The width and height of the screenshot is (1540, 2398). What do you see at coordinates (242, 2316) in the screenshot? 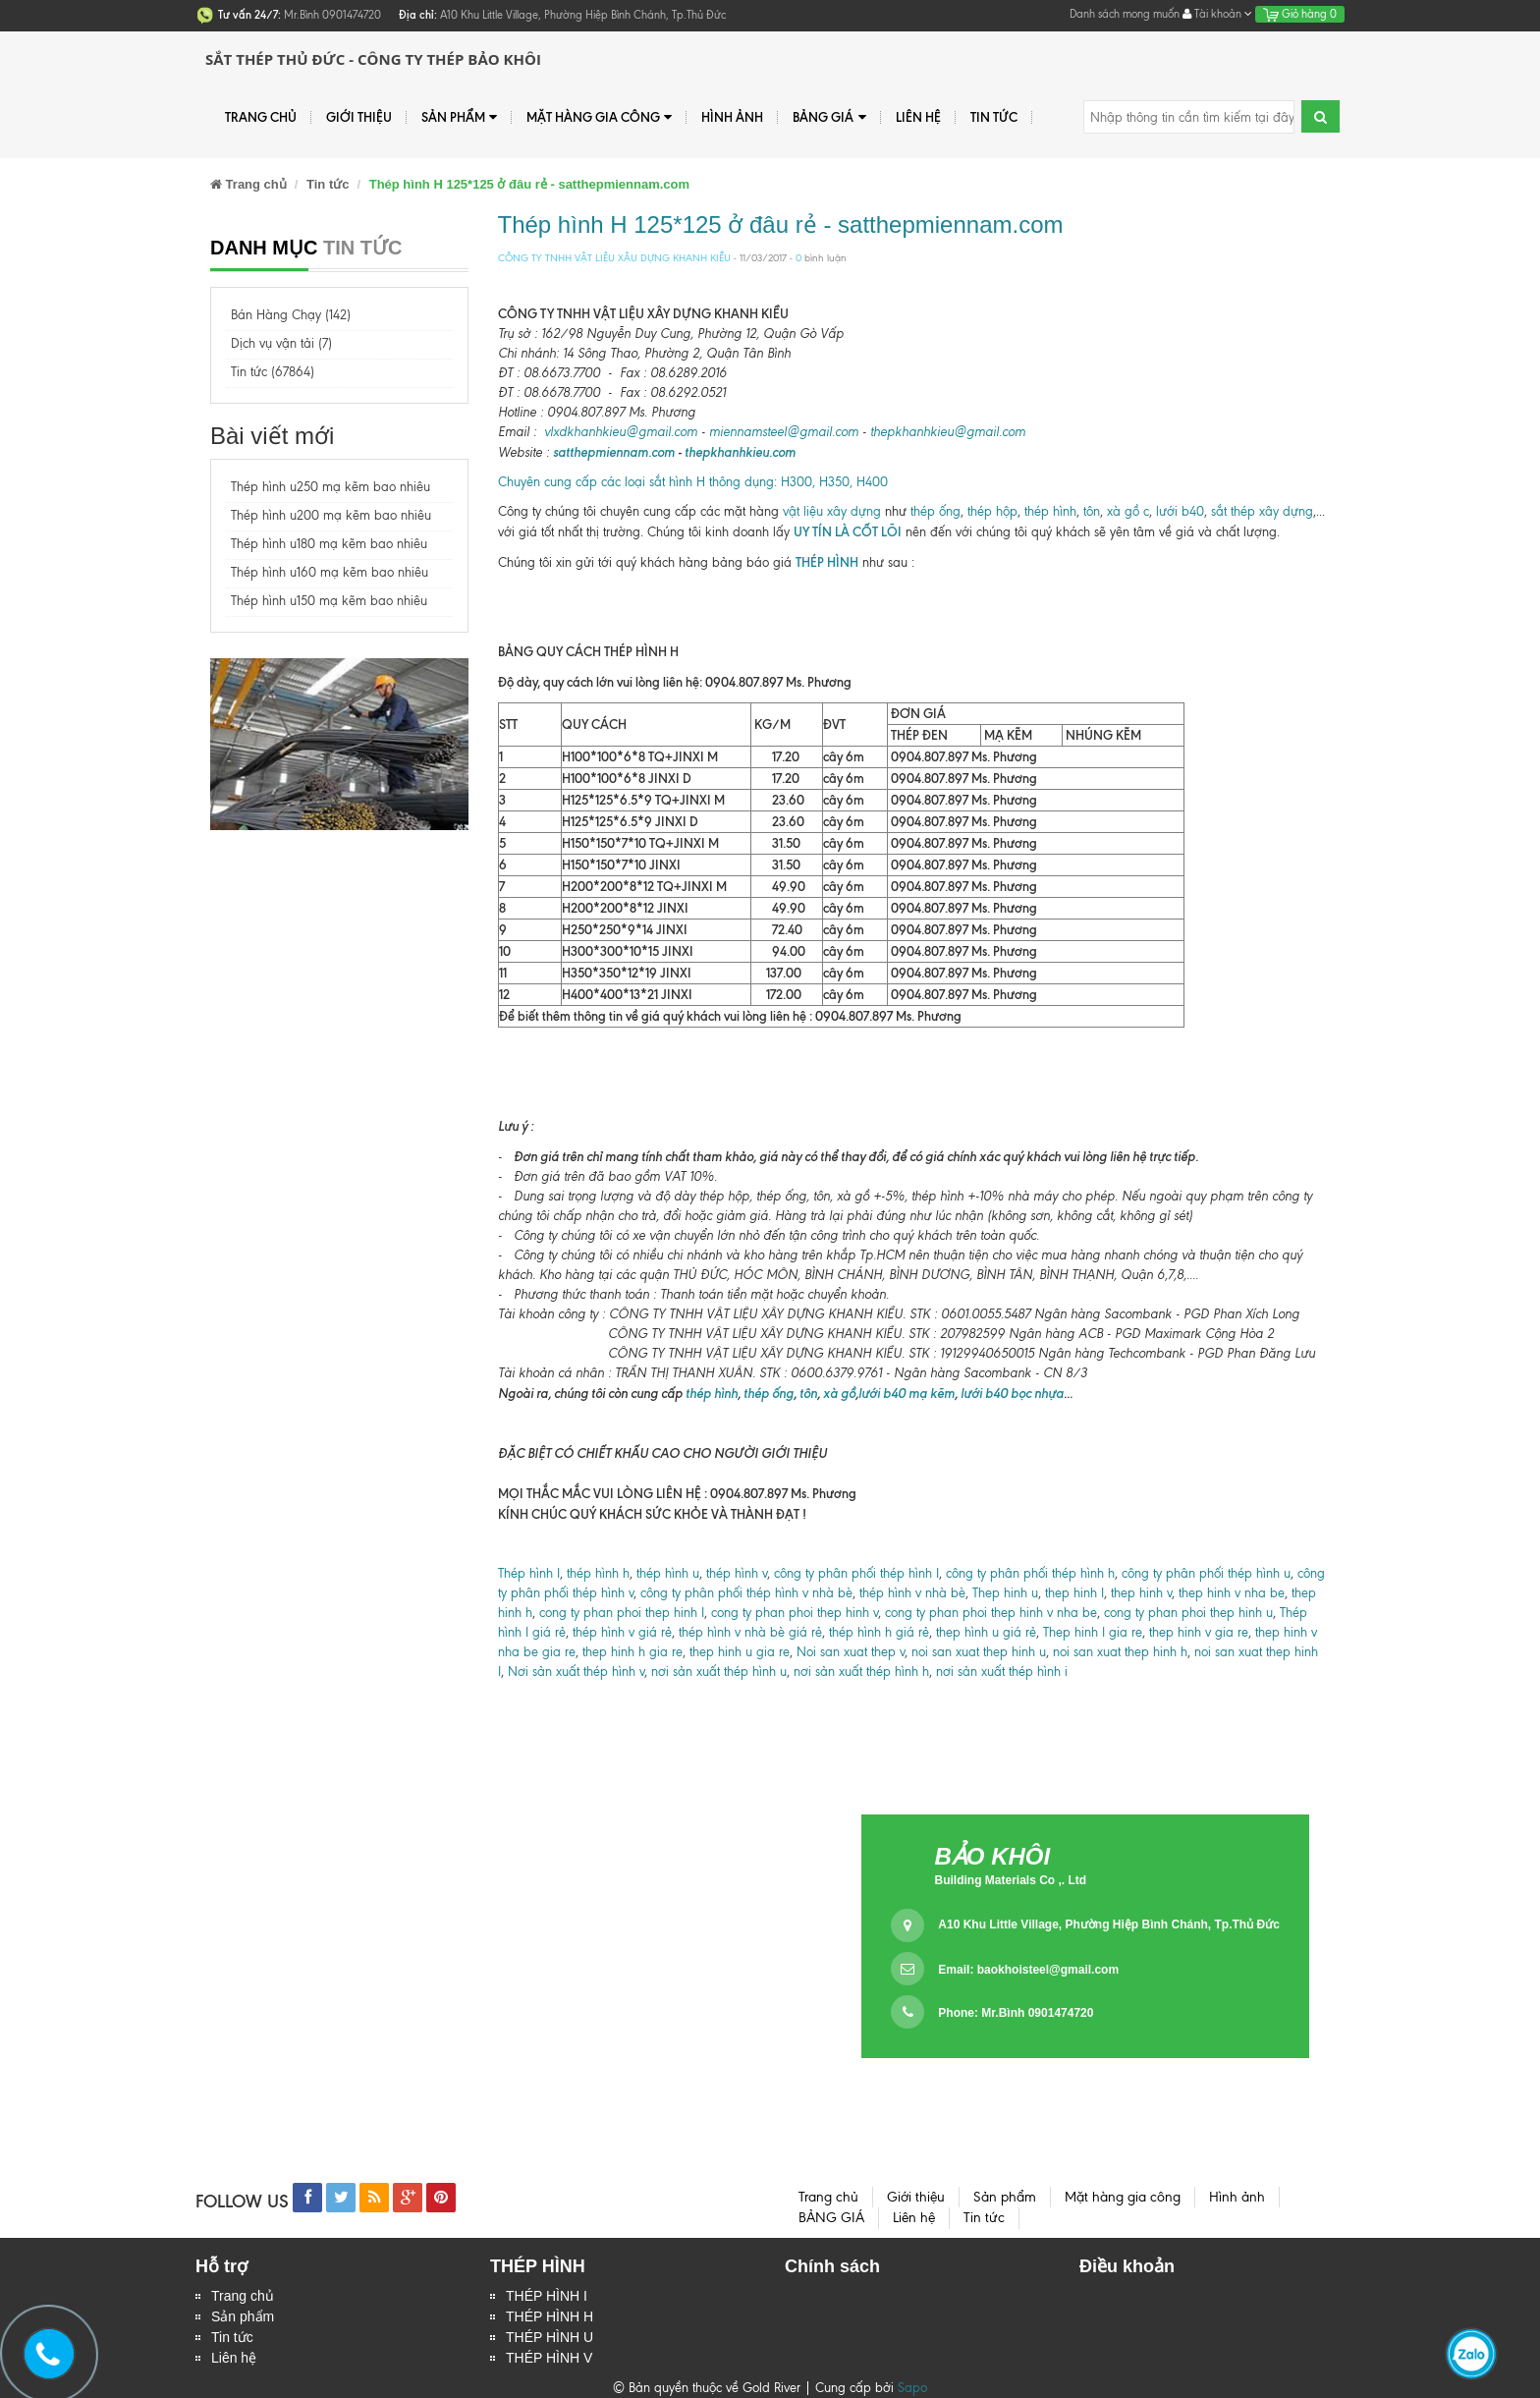
I see `Sản phẩm` at bounding box center [242, 2316].